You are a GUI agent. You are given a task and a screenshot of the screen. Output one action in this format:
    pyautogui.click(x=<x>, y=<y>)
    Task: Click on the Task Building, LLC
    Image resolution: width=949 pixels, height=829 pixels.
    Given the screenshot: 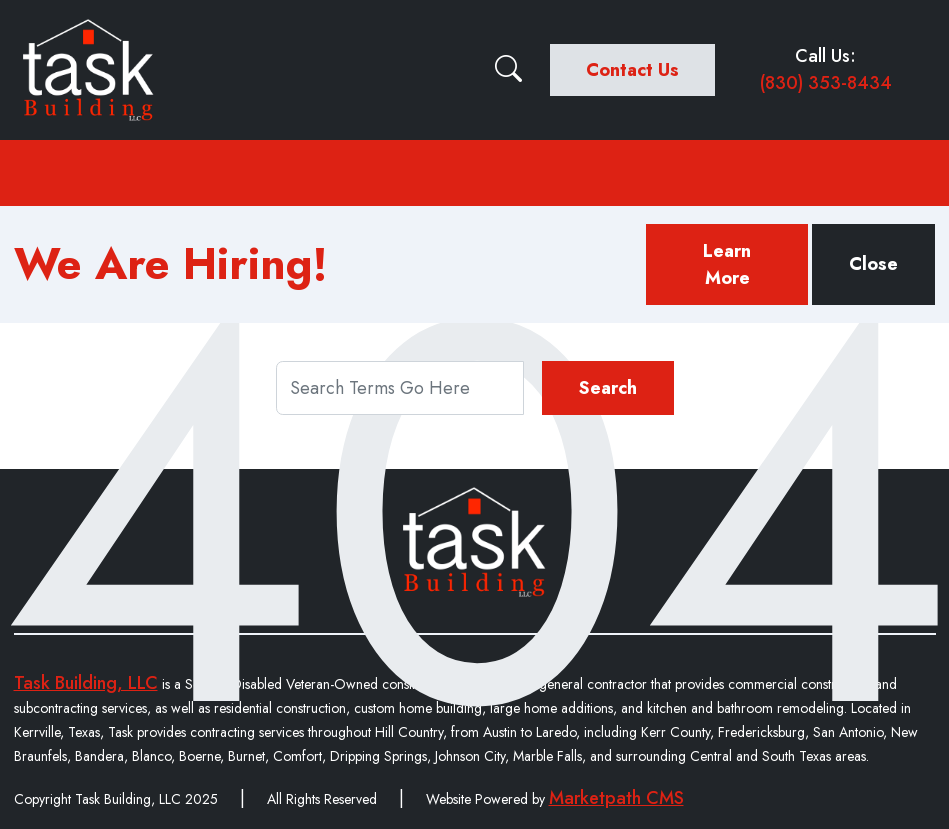 What is the action you would take?
    pyautogui.click(x=86, y=683)
    